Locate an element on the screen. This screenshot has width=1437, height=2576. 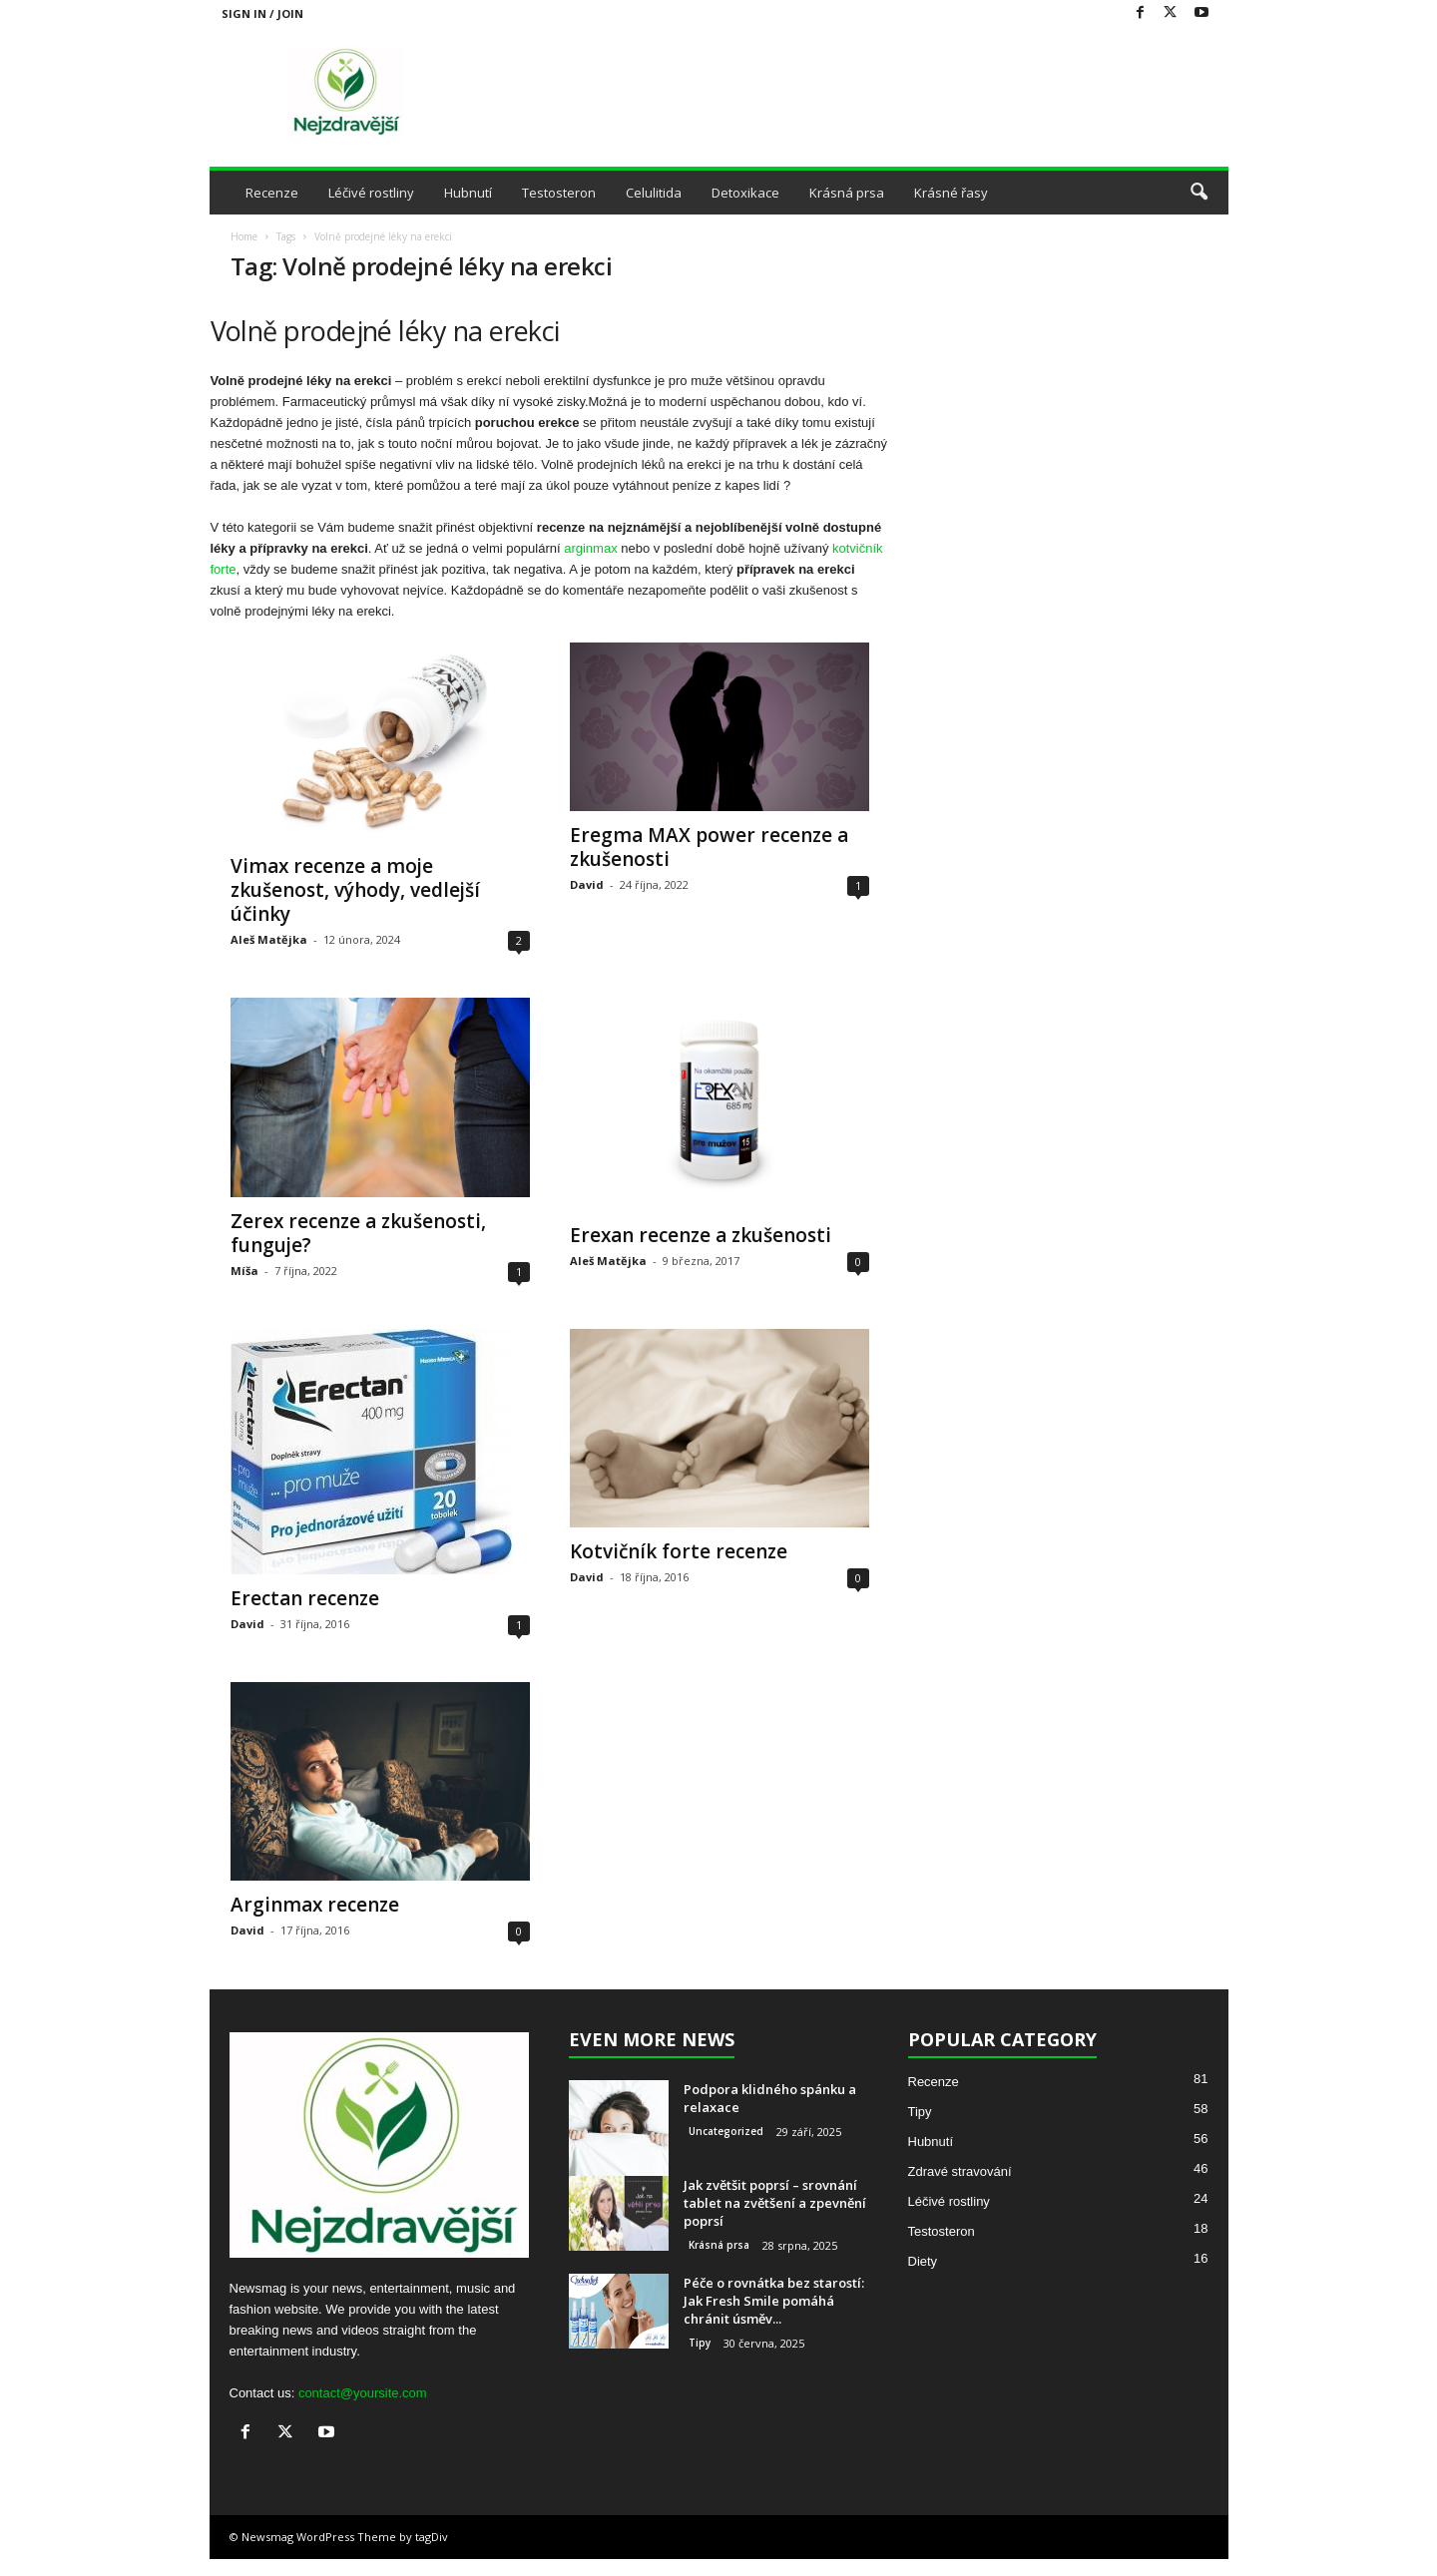
Kotvičník forte recenze is located at coordinates (678, 1551).